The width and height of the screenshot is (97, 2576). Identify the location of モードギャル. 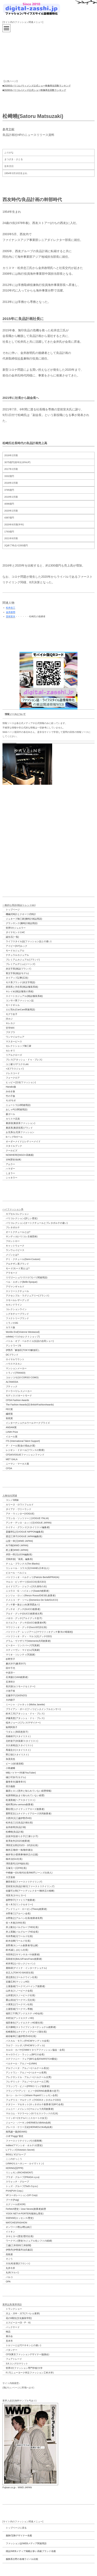
(13, 1005).